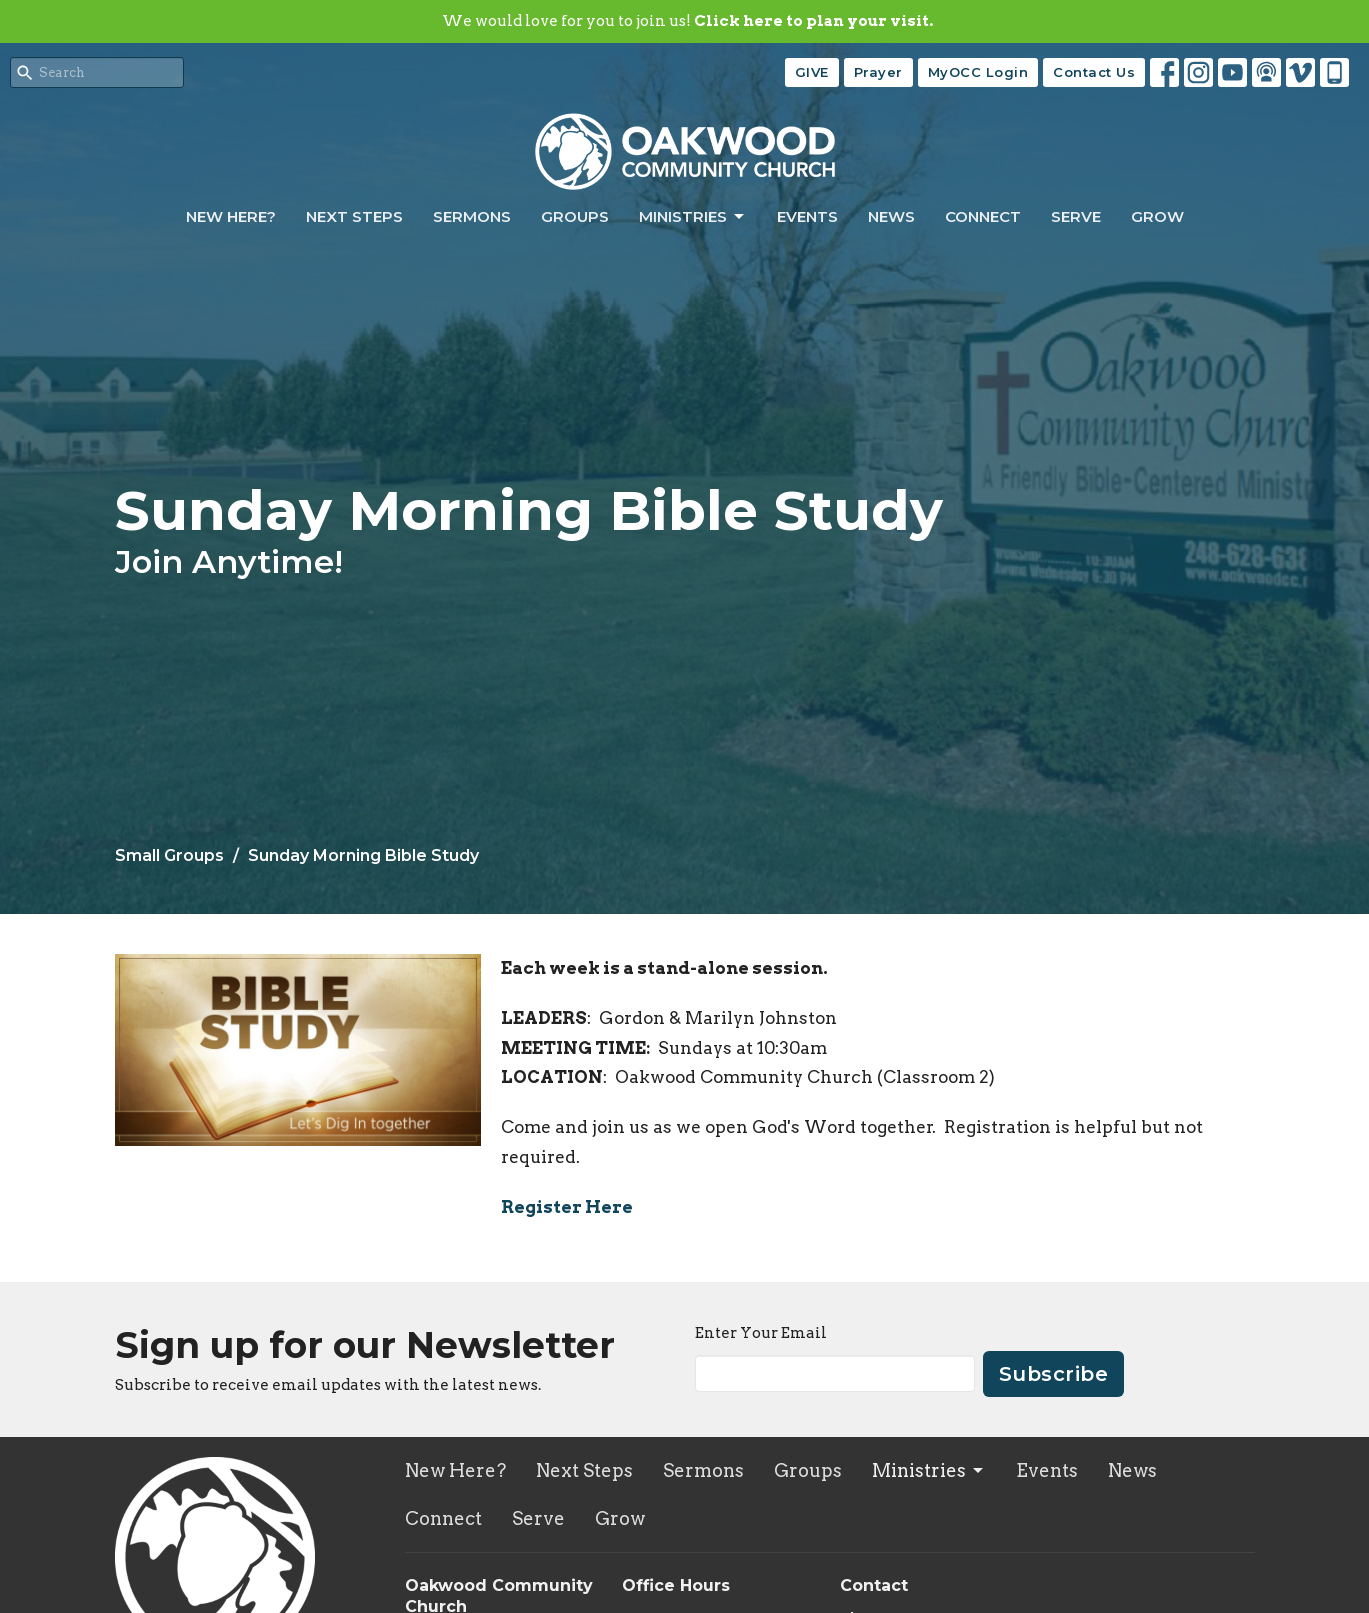  What do you see at coordinates (567, 1207) in the screenshot?
I see `Register Here` at bounding box center [567, 1207].